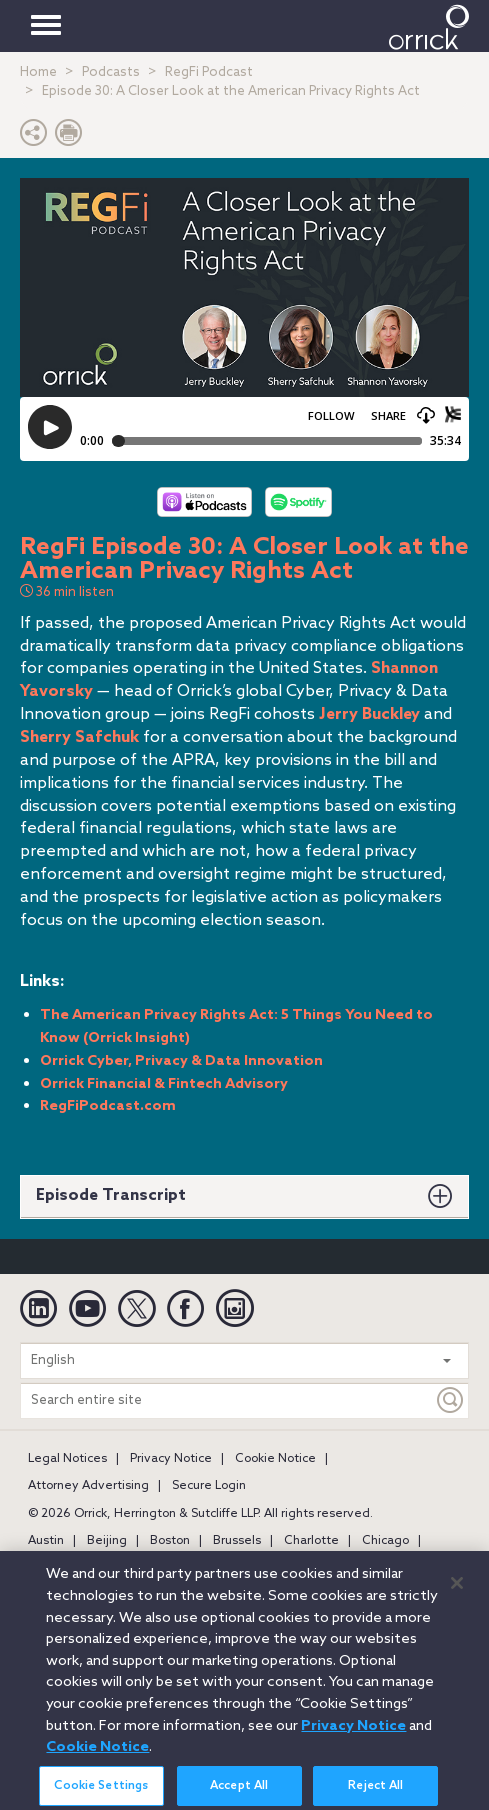 This screenshot has width=489, height=1810. Describe the element at coordinates (171, 1459) in the screenshot. I see `Privacy Notice` at that location.